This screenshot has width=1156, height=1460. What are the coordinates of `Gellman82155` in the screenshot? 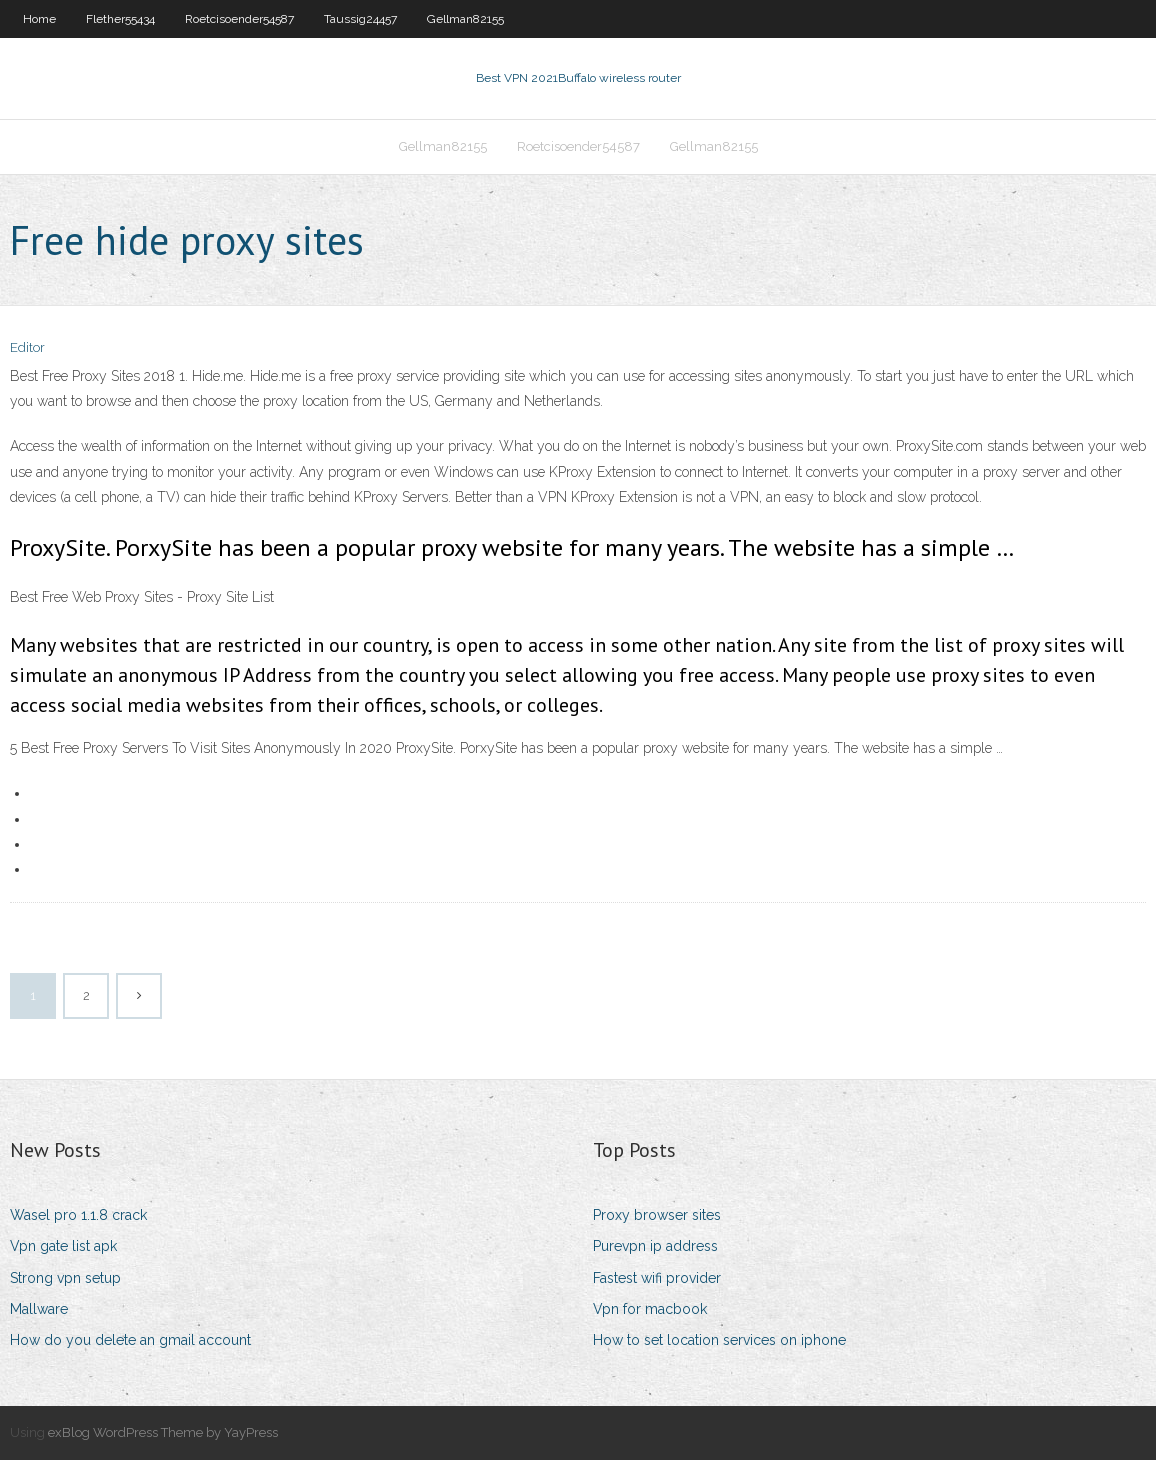 It's located at (465, 19).